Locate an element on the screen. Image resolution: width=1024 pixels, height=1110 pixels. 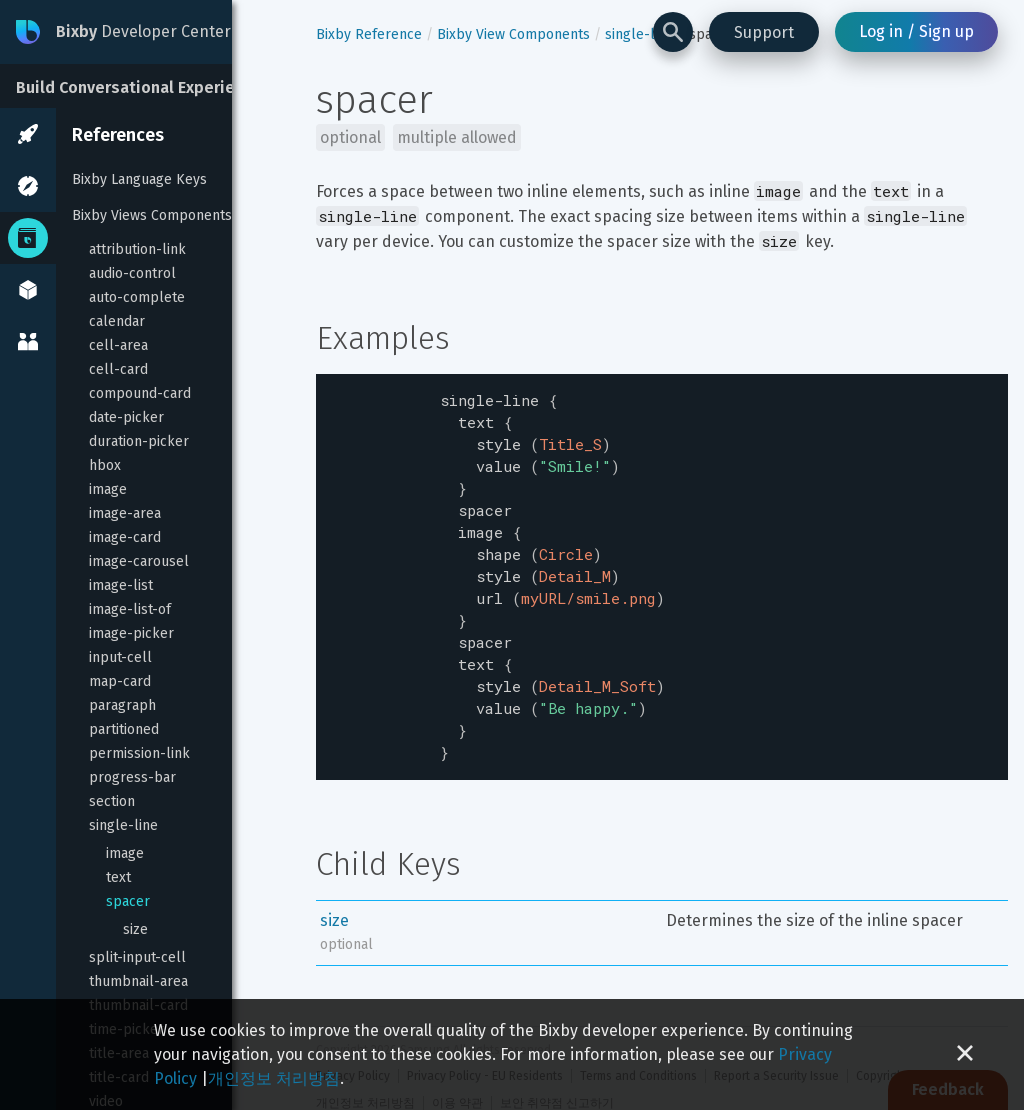
section is located at coordinates (112, 801).